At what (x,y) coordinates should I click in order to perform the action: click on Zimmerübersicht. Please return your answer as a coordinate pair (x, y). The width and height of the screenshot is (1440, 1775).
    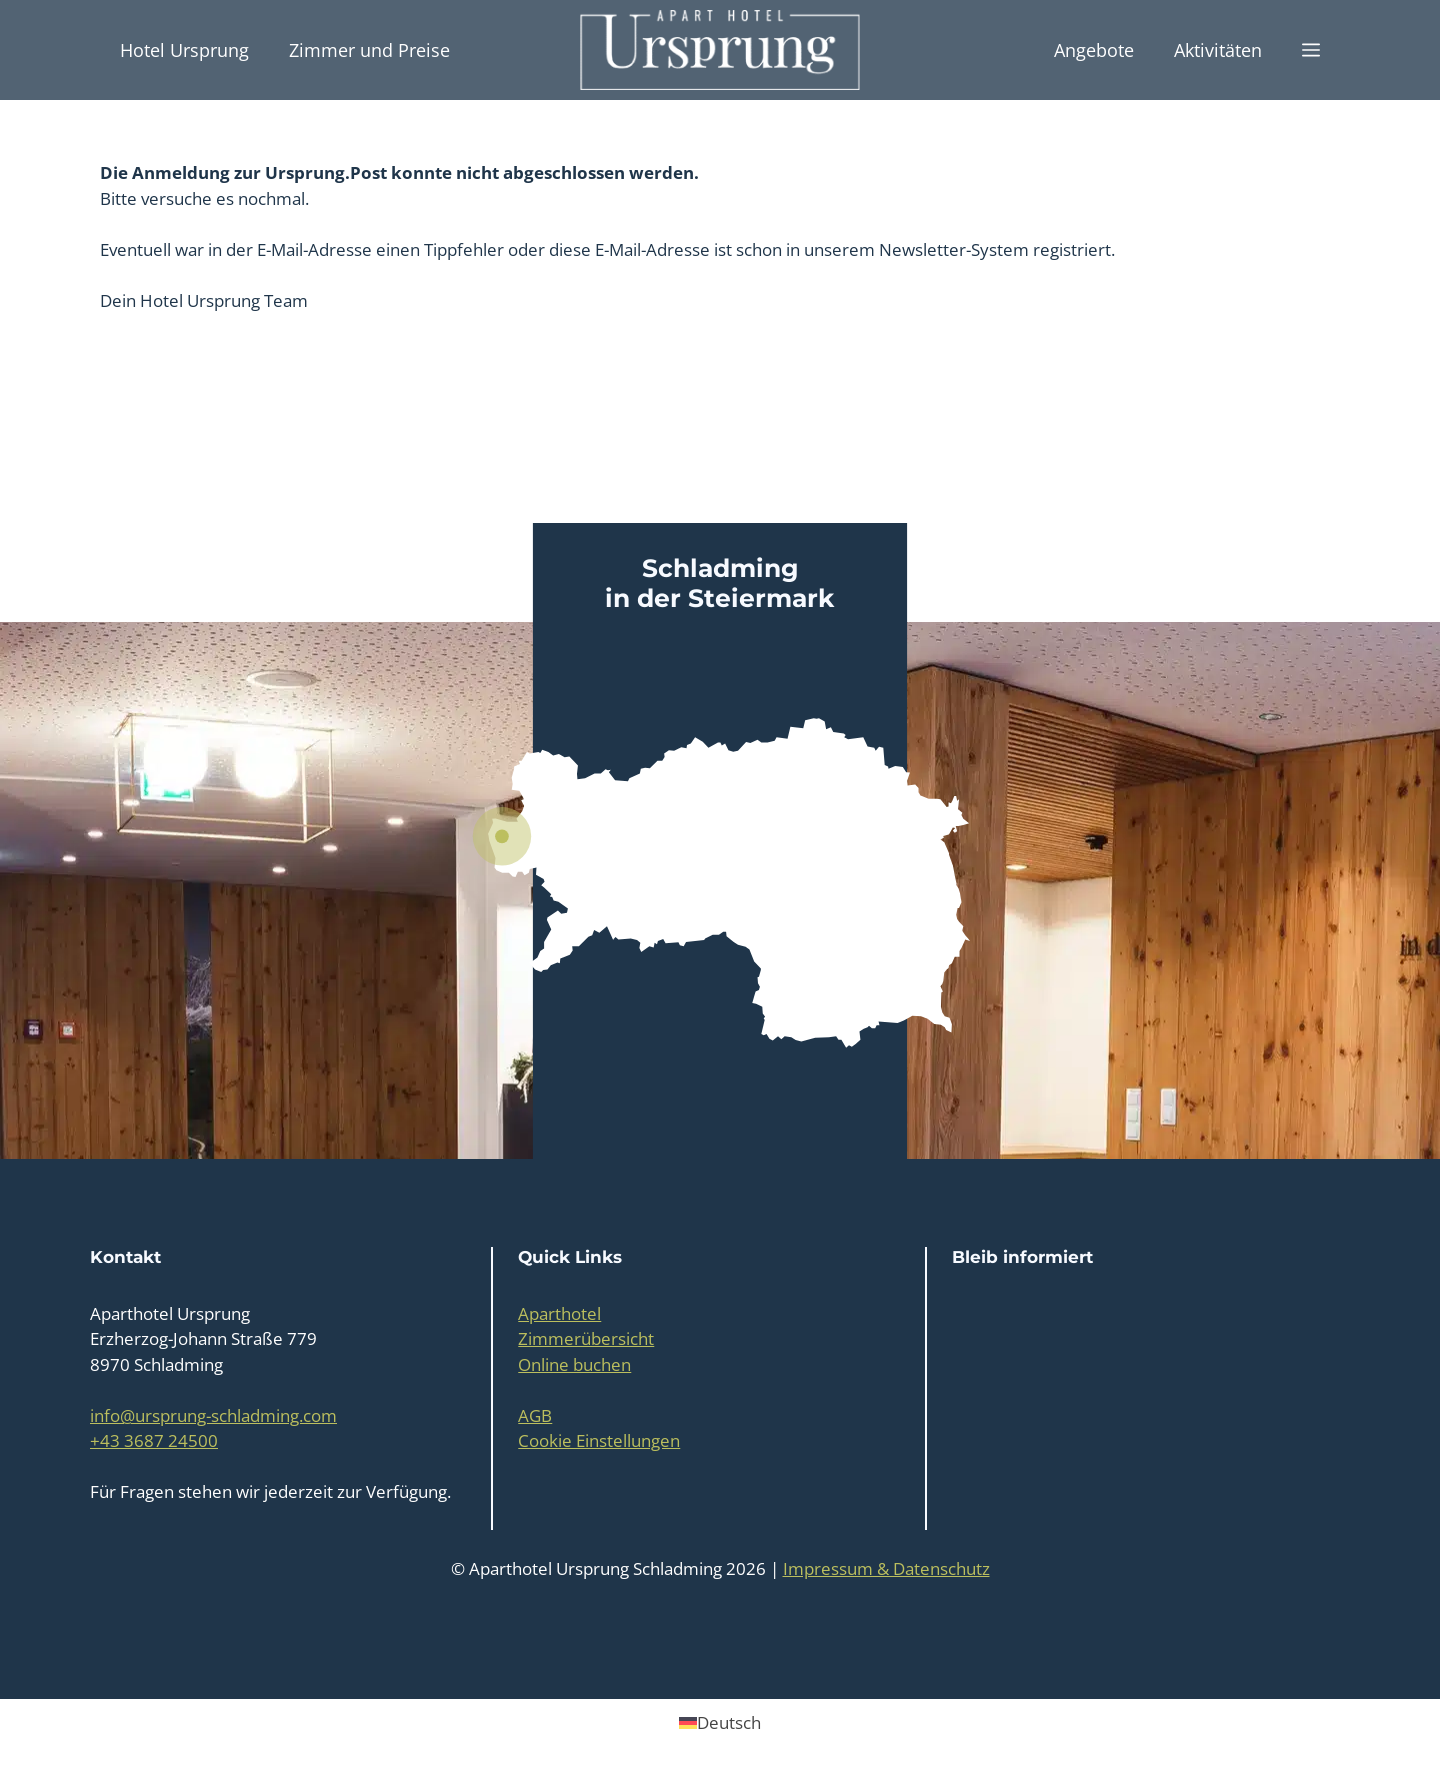
    Looking at the image, I should click on (586, 1338).